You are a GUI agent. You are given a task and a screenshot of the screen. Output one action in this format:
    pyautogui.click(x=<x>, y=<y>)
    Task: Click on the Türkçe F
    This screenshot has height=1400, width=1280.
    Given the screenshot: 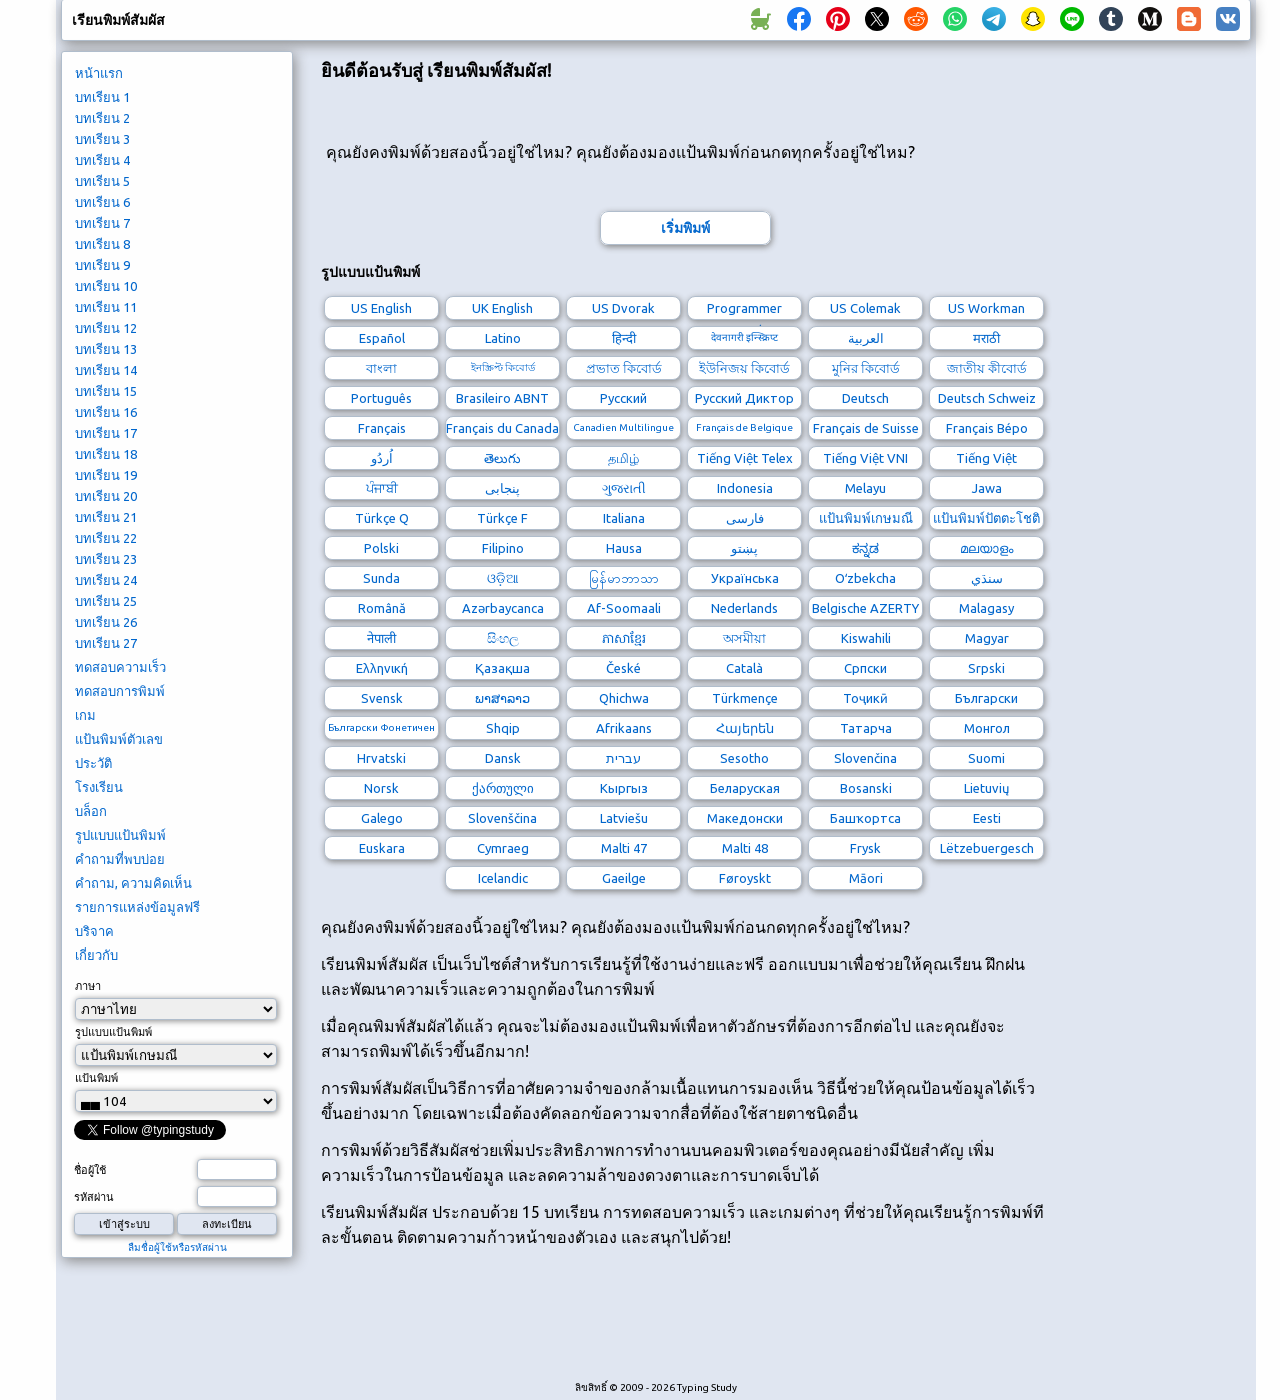 What is the action you would take?
    pyautogui.click(x=502, y=518)
    